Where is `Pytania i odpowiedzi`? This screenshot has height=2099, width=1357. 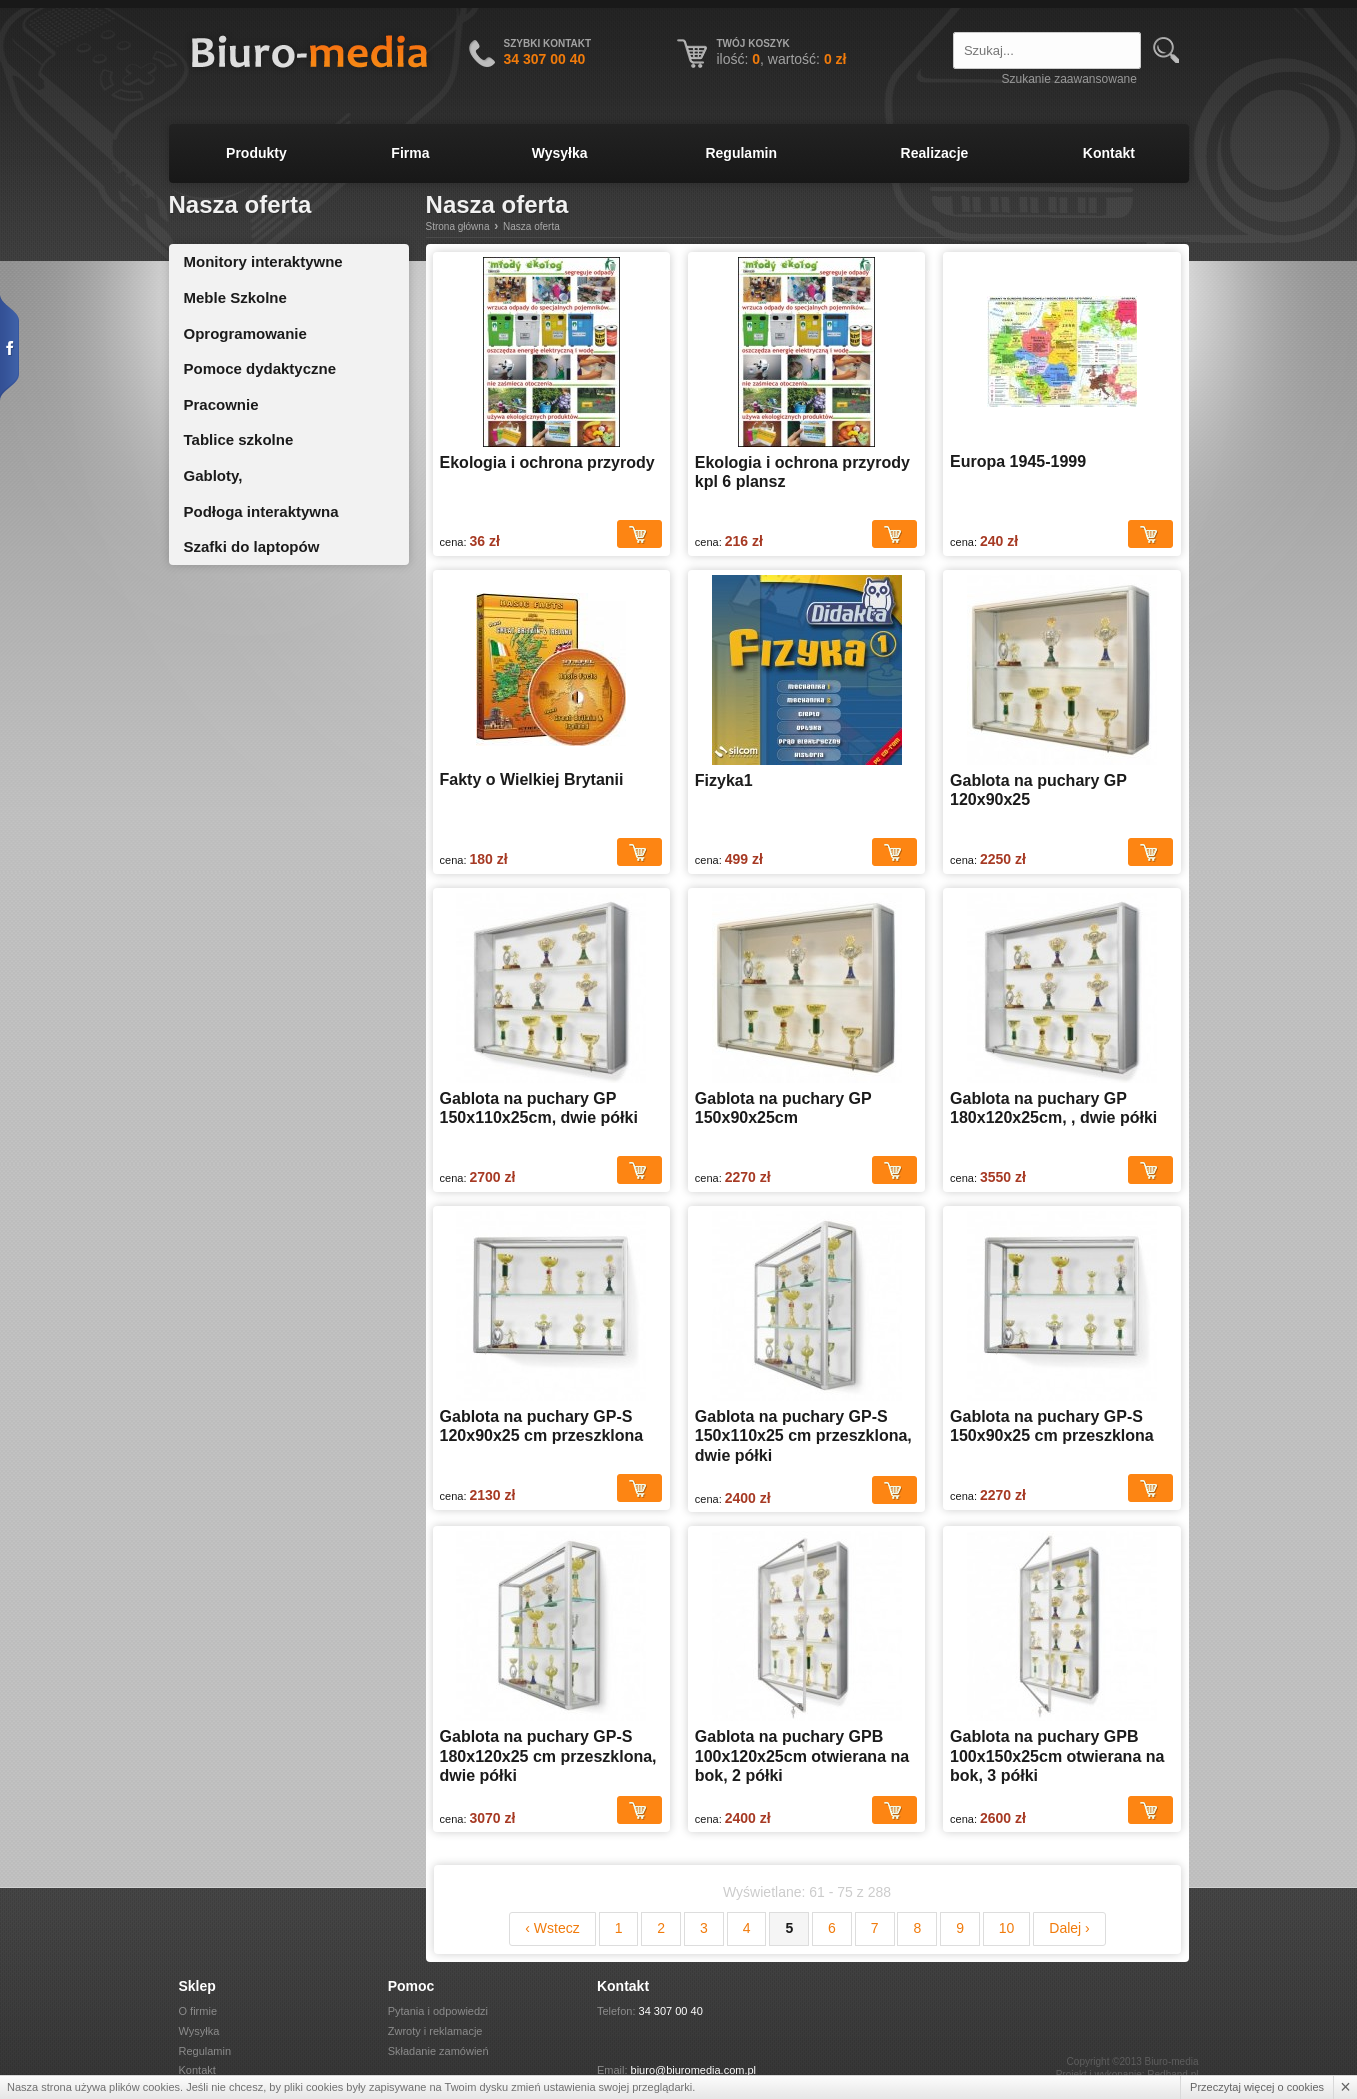
Pytania i odpowiedzi is located at coordinates (438, 2011).